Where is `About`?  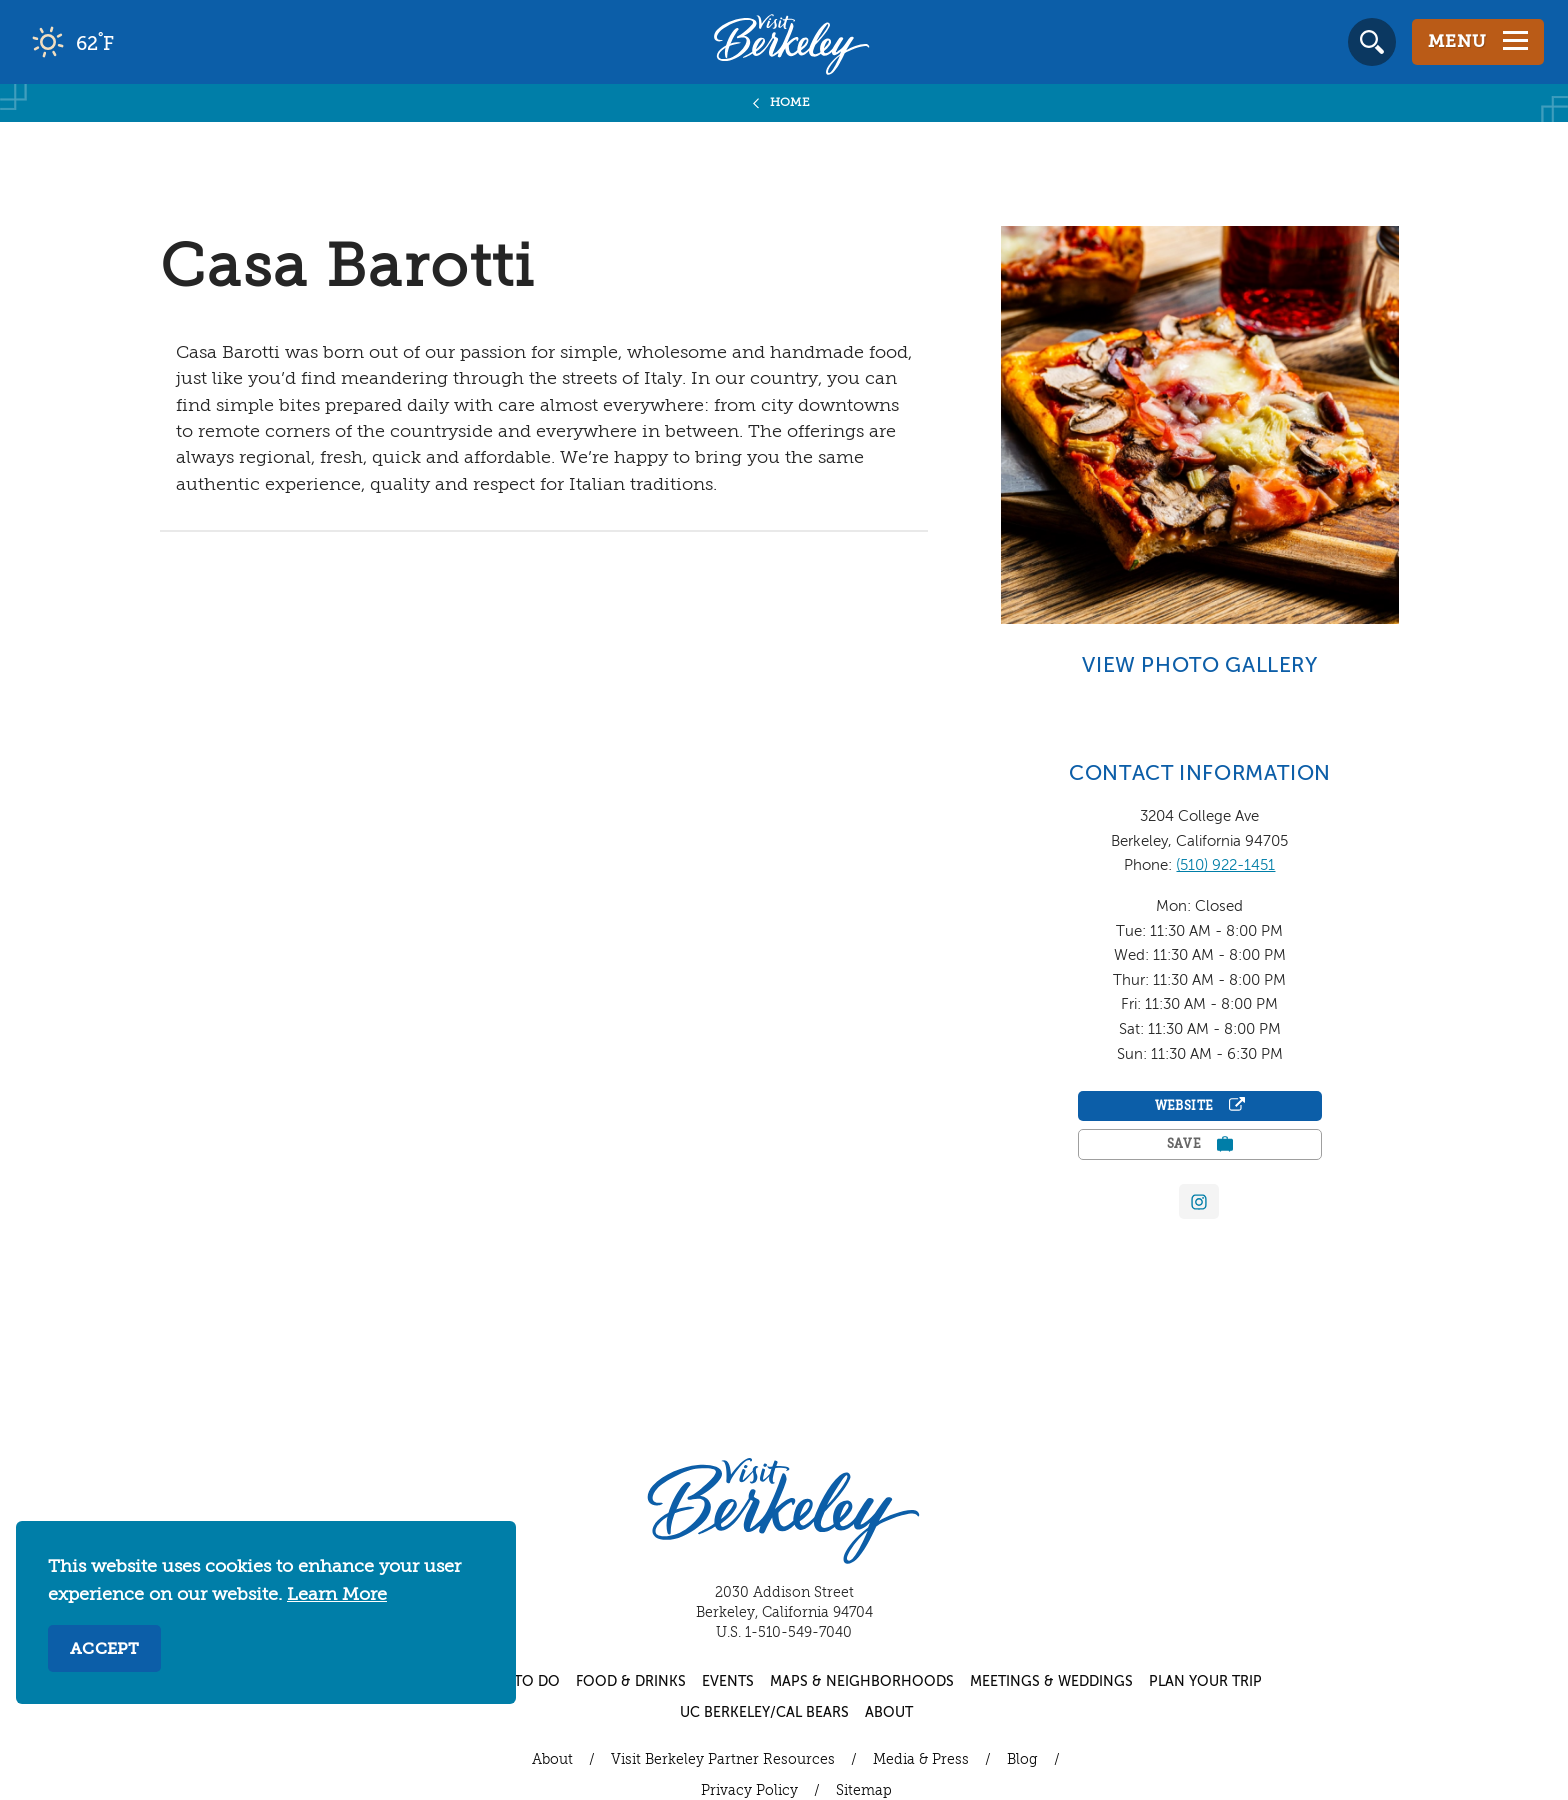
About is located at coordinates (889, 1713).